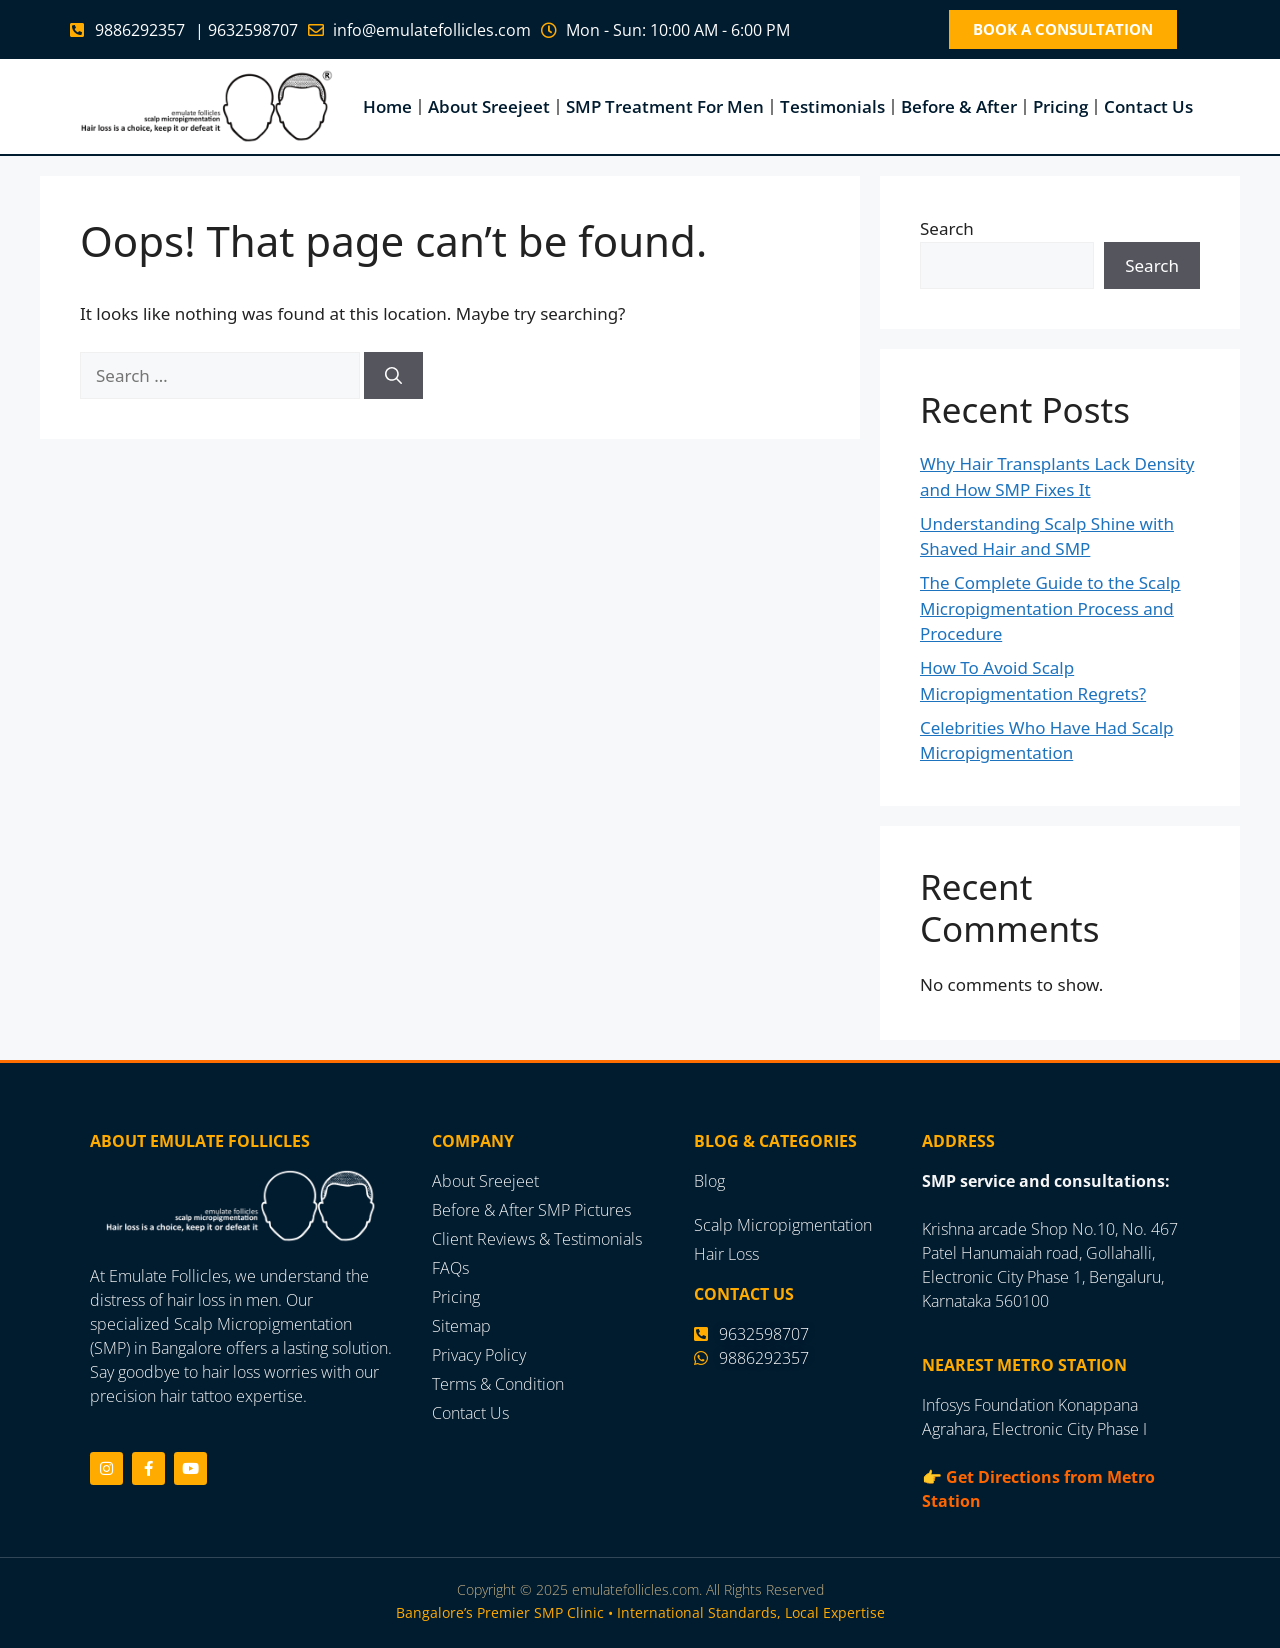 This screenshot has width=1280, height=1648. I want to click on Home, so click(387, 106).